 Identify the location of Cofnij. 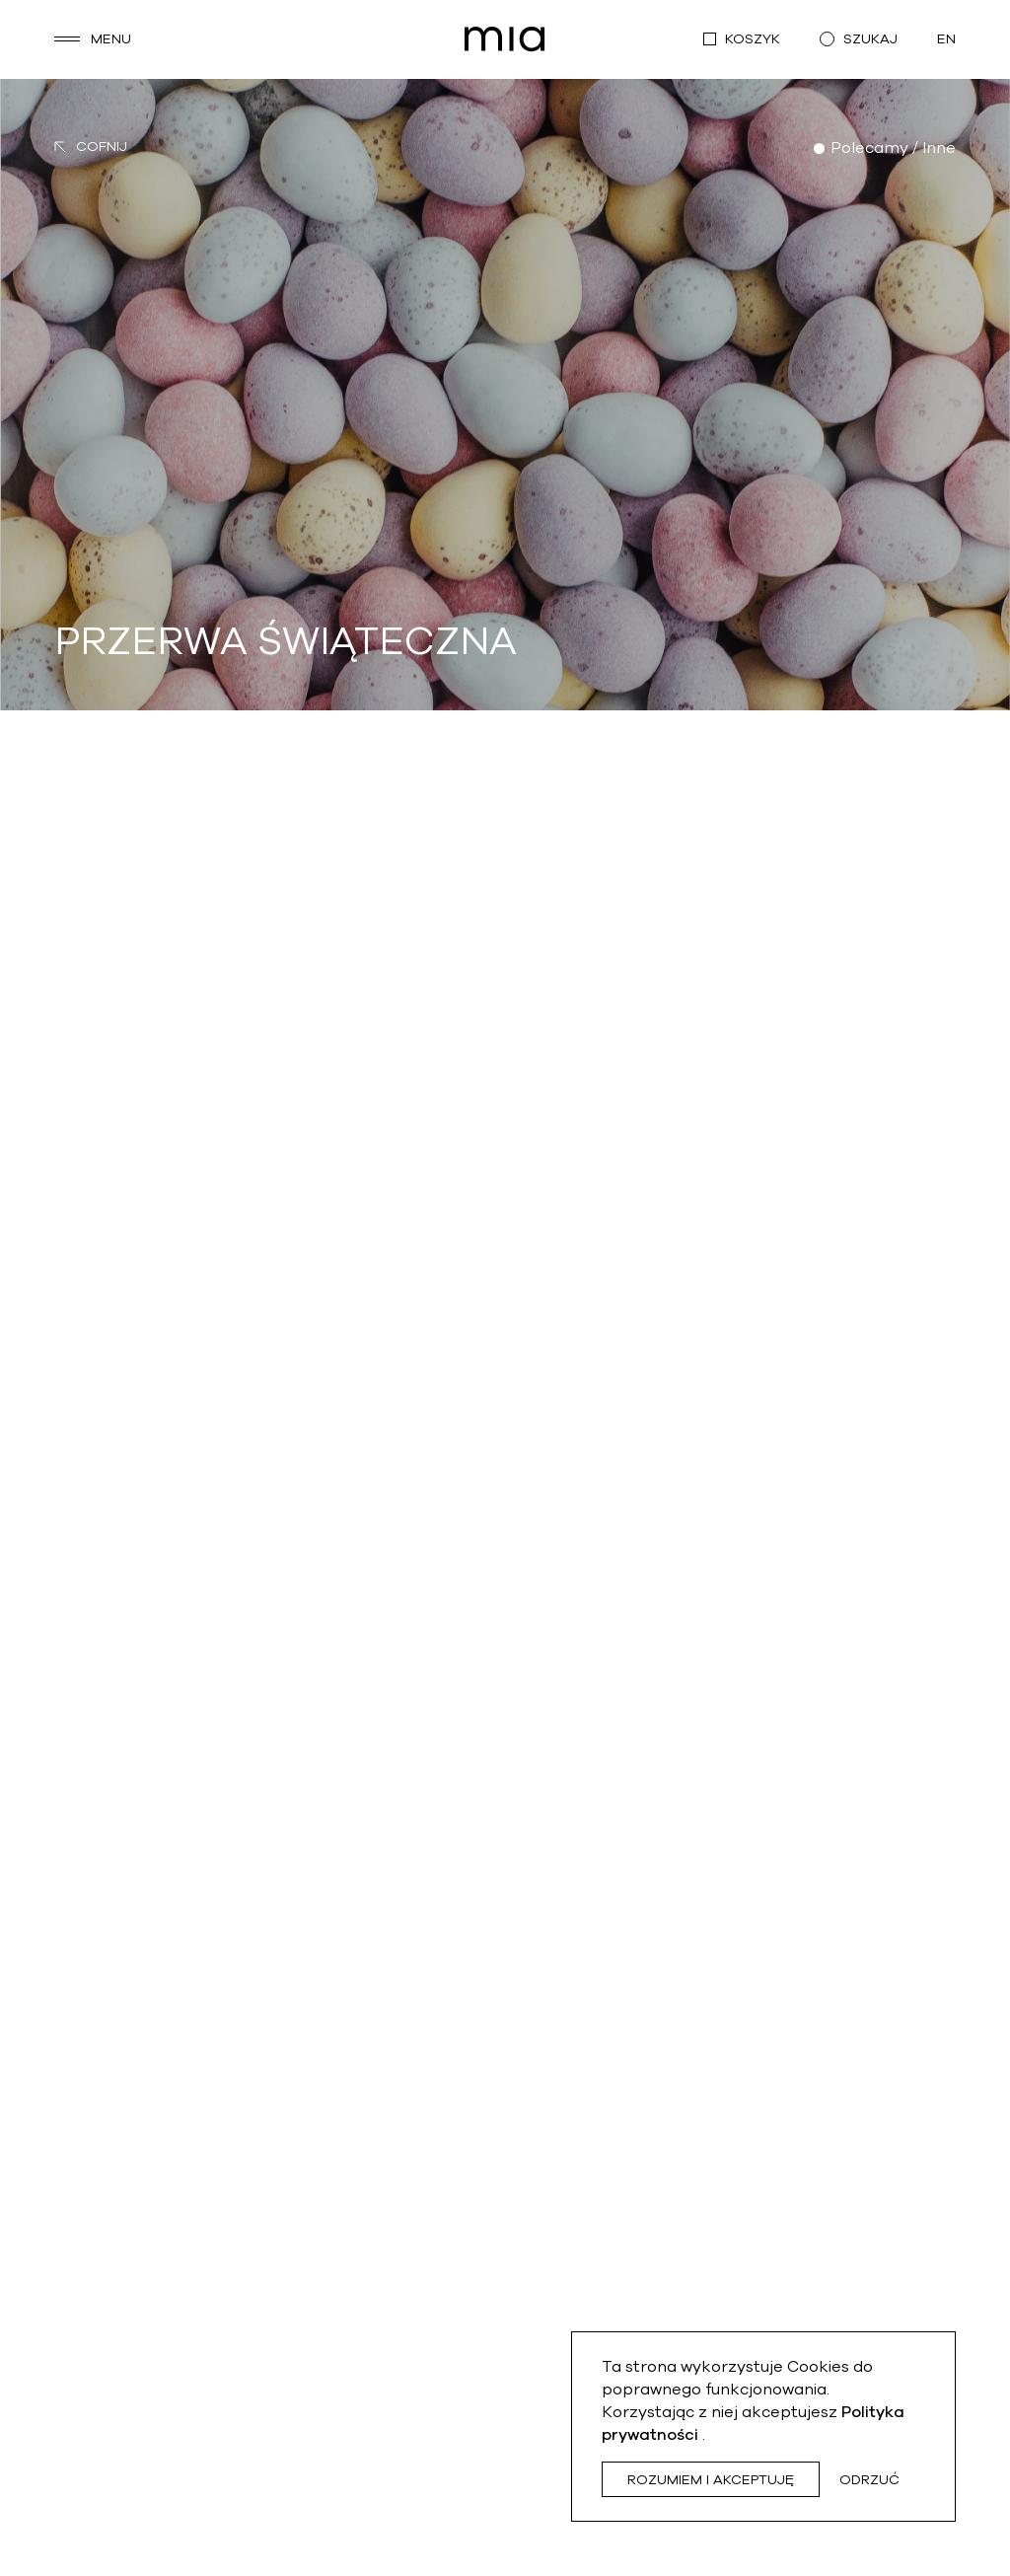
(90, 146).